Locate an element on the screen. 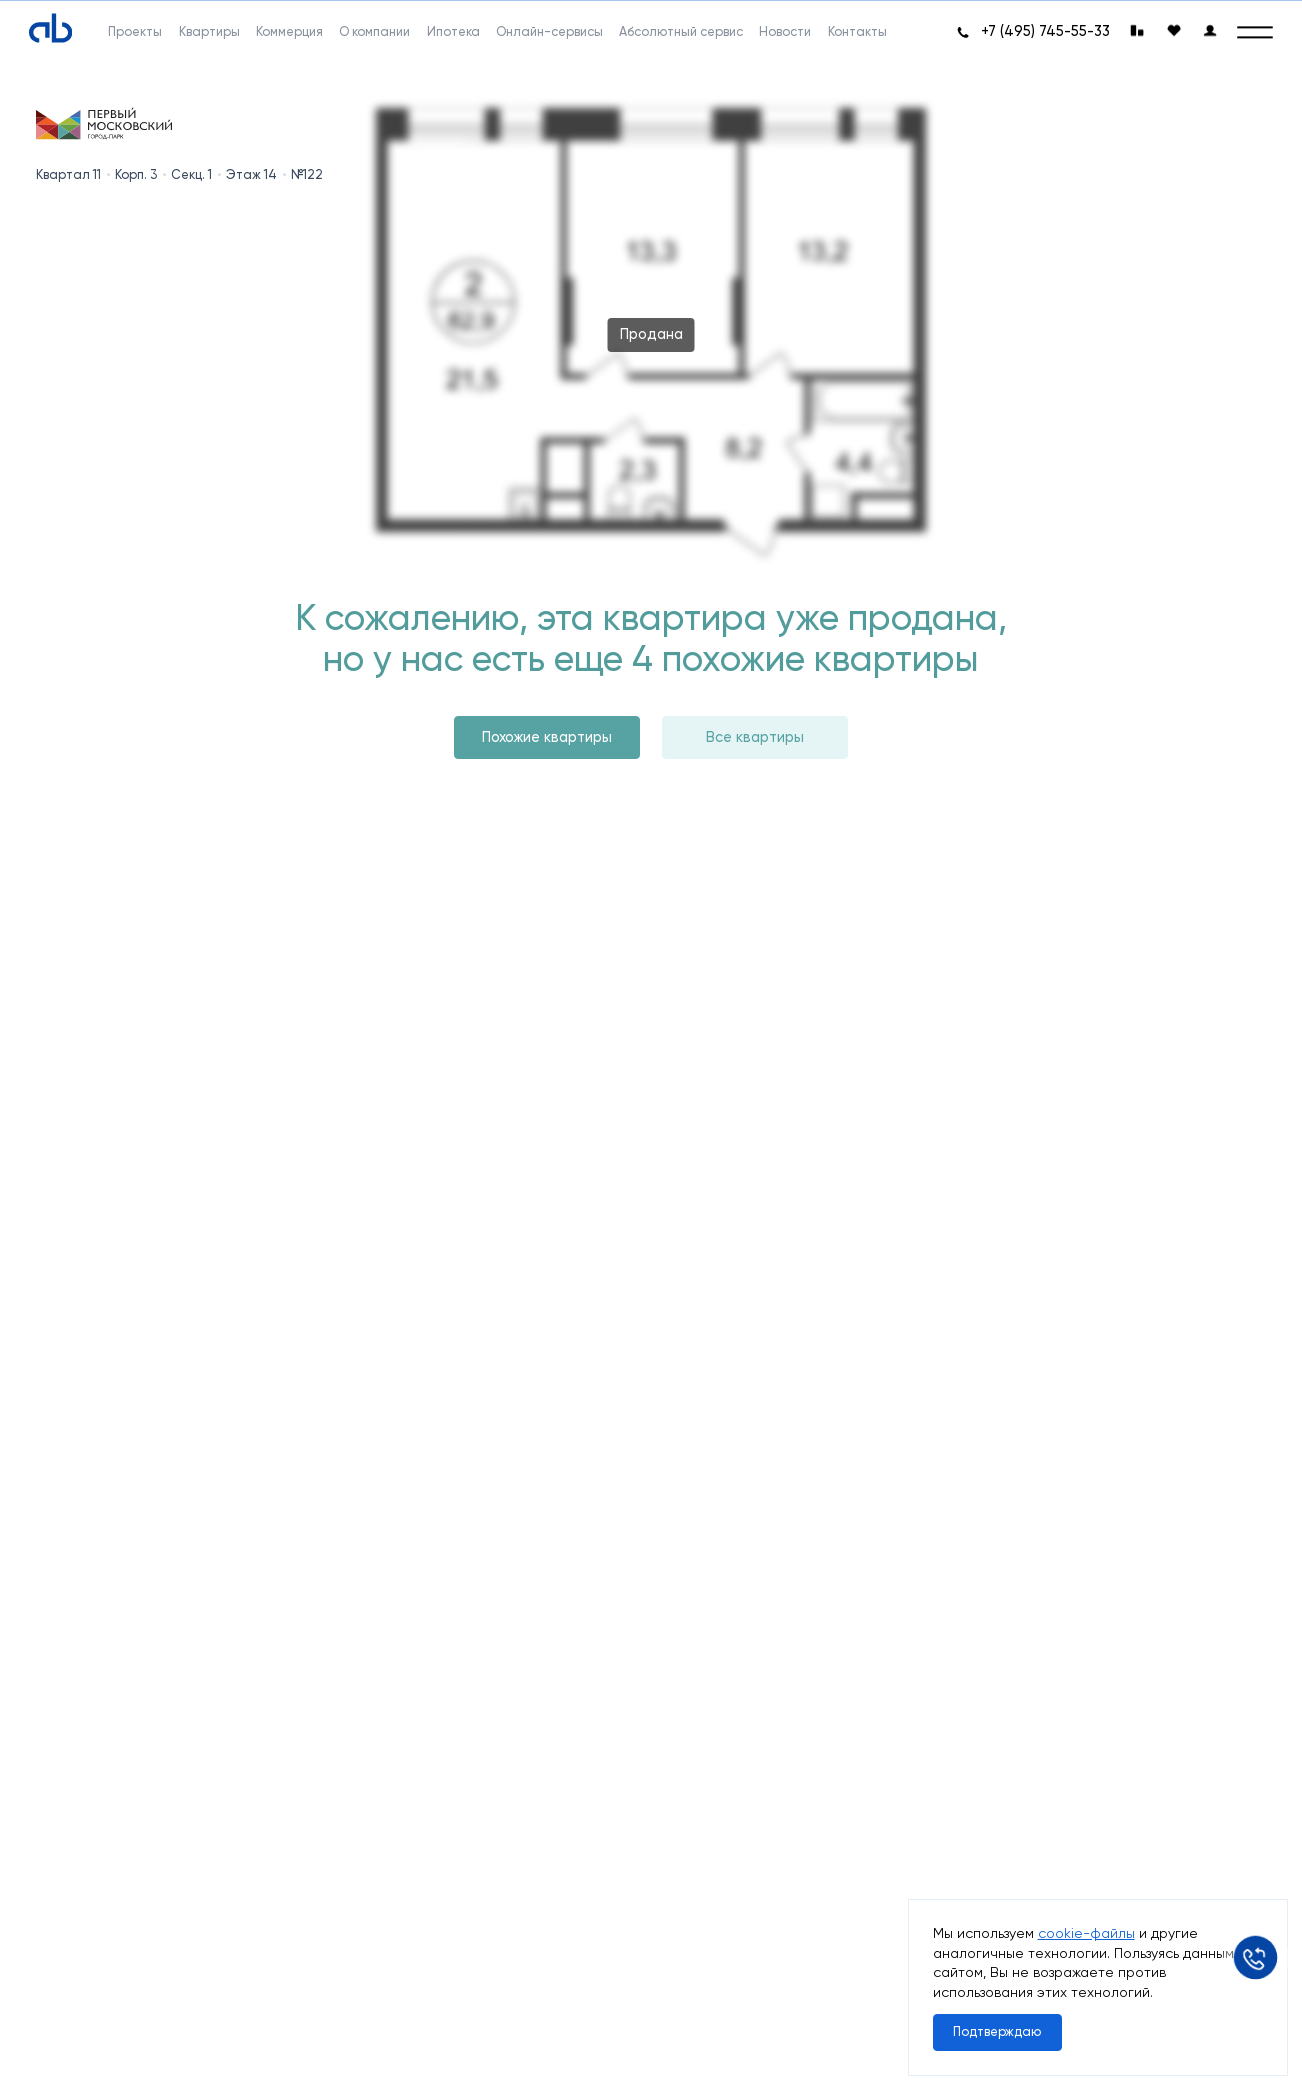 Image resolution: width=1302 pixels, height=2090 pixels. [Absolute] is located at coordinates (50, 28).